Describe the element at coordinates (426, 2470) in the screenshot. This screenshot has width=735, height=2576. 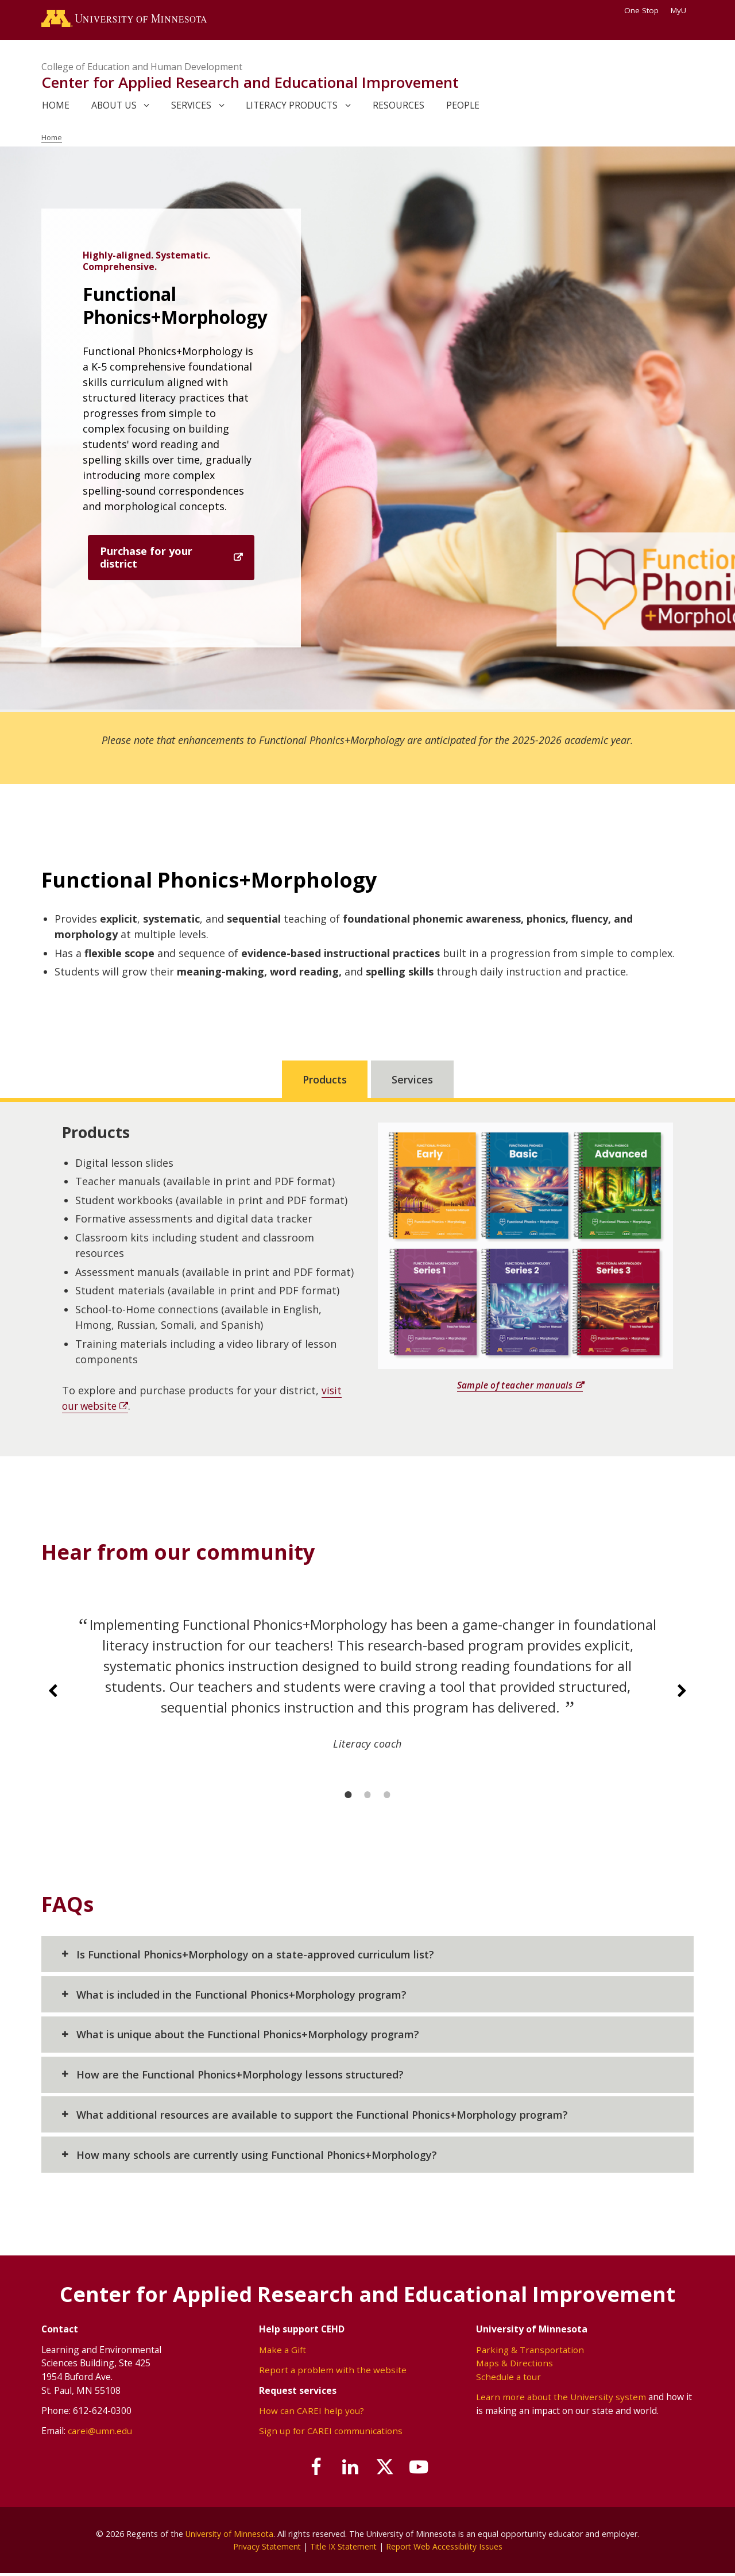
I see `[Subscribe on YouTube]` at that location.